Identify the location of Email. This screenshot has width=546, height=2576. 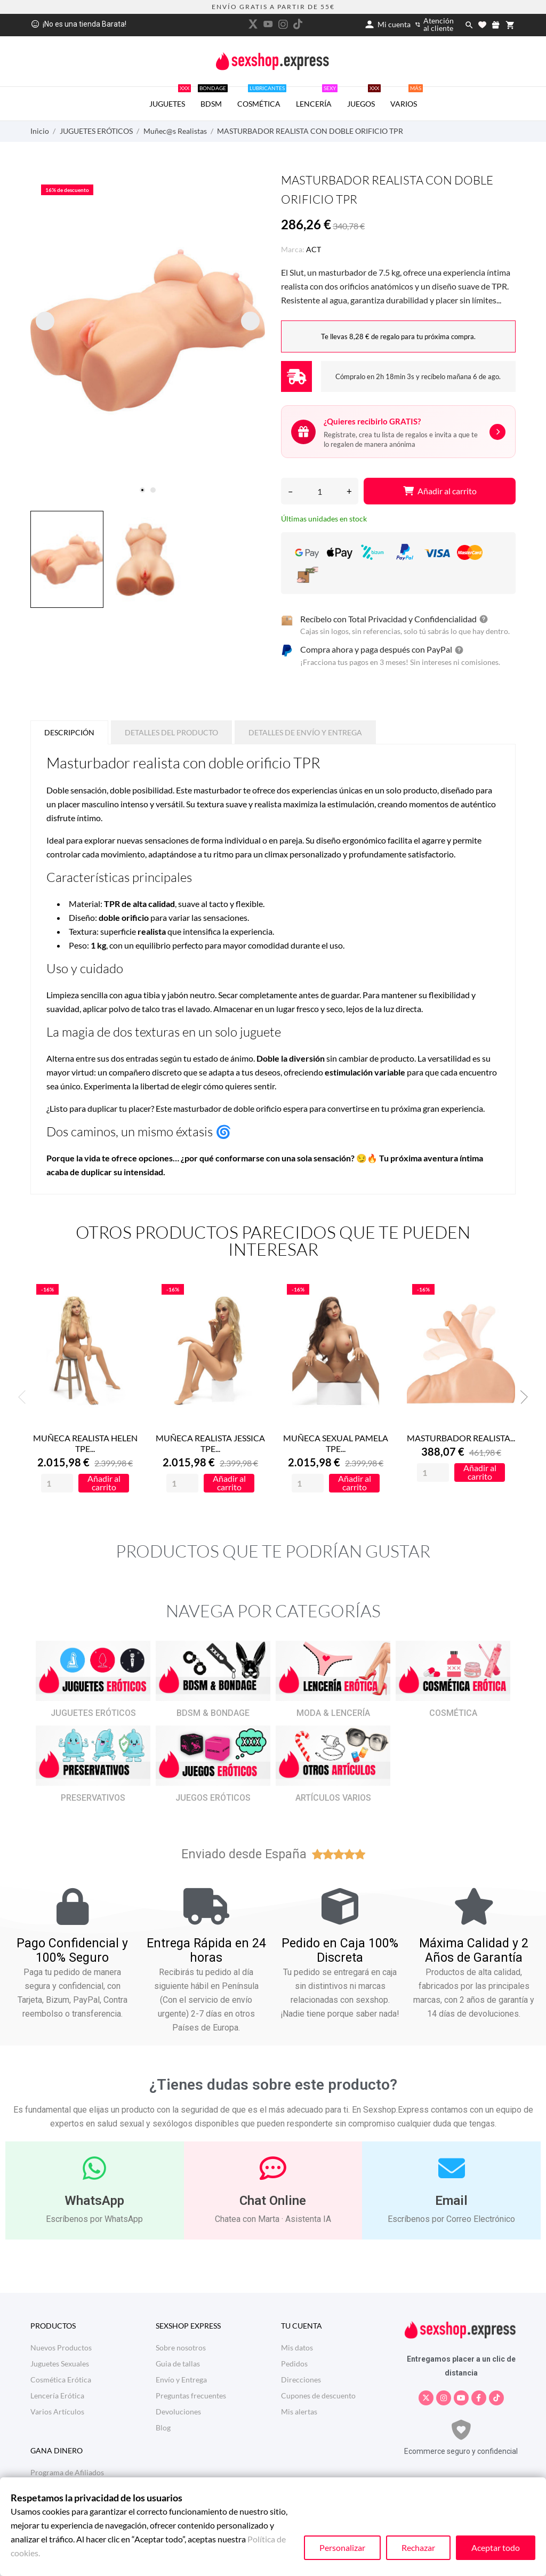
(451, 2200).